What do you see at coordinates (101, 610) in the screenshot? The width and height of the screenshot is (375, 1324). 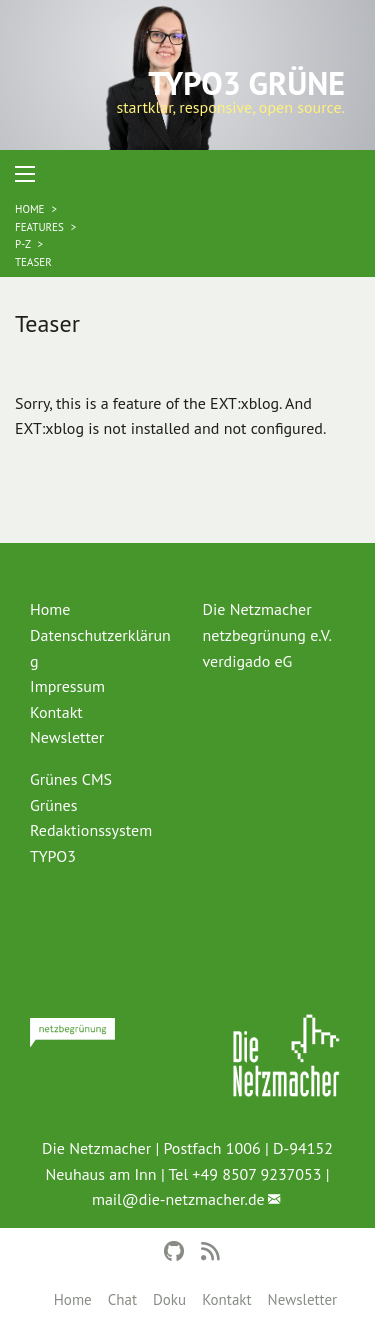 I see `[menuitem]` at bounding box center [101, 610].